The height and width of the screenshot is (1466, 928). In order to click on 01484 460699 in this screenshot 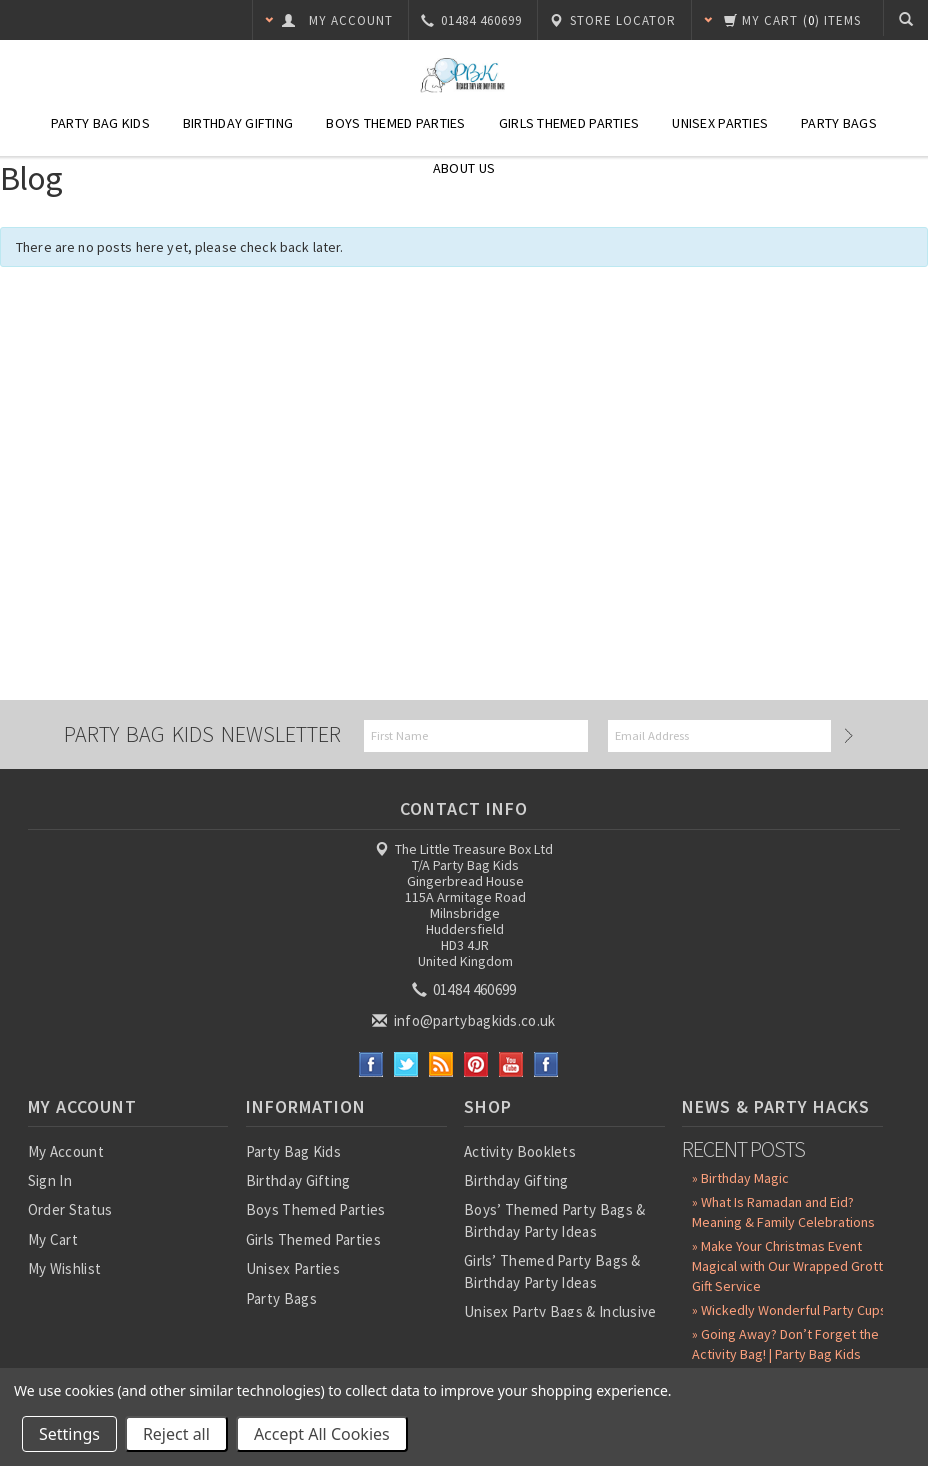, I will do `click(466, 989)`.